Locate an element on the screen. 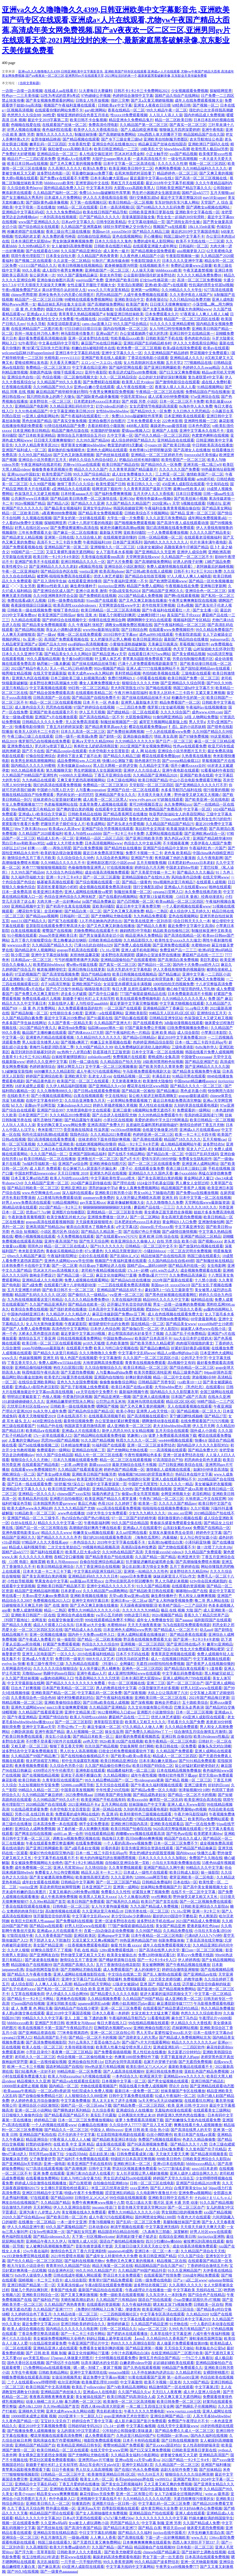 This screenshot has height=2576, width=237. 激情综合色五月丁香六月欧美 is located at coordinates (31, 858).